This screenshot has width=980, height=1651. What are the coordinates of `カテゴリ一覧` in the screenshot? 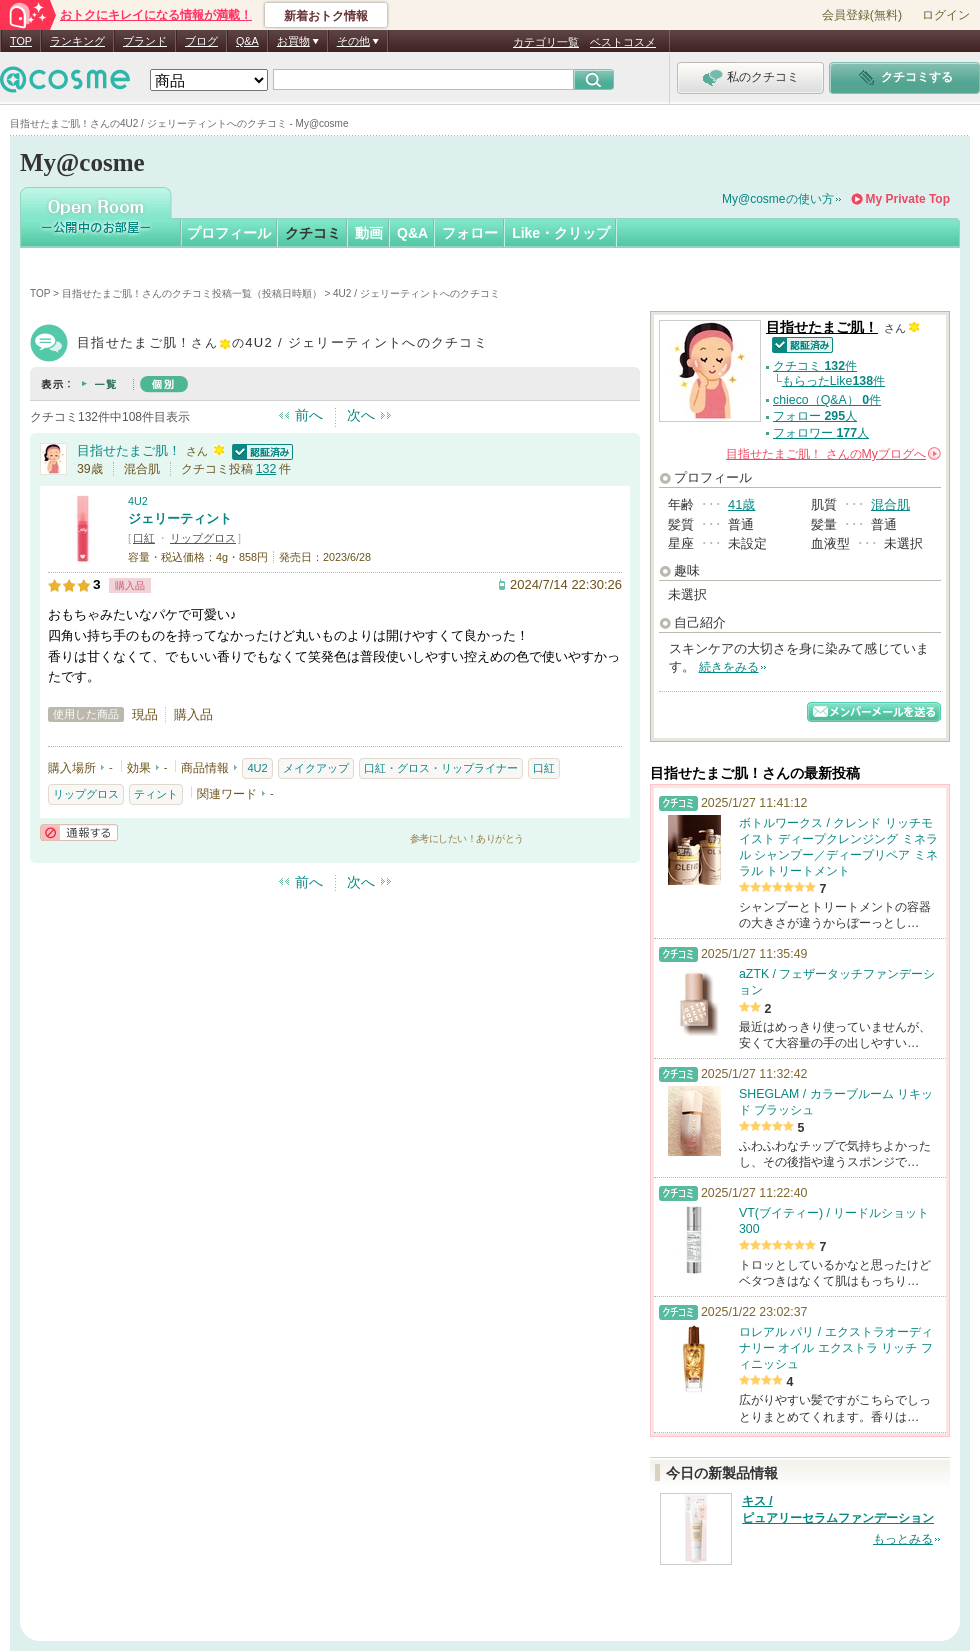 It's located at (546, 42).